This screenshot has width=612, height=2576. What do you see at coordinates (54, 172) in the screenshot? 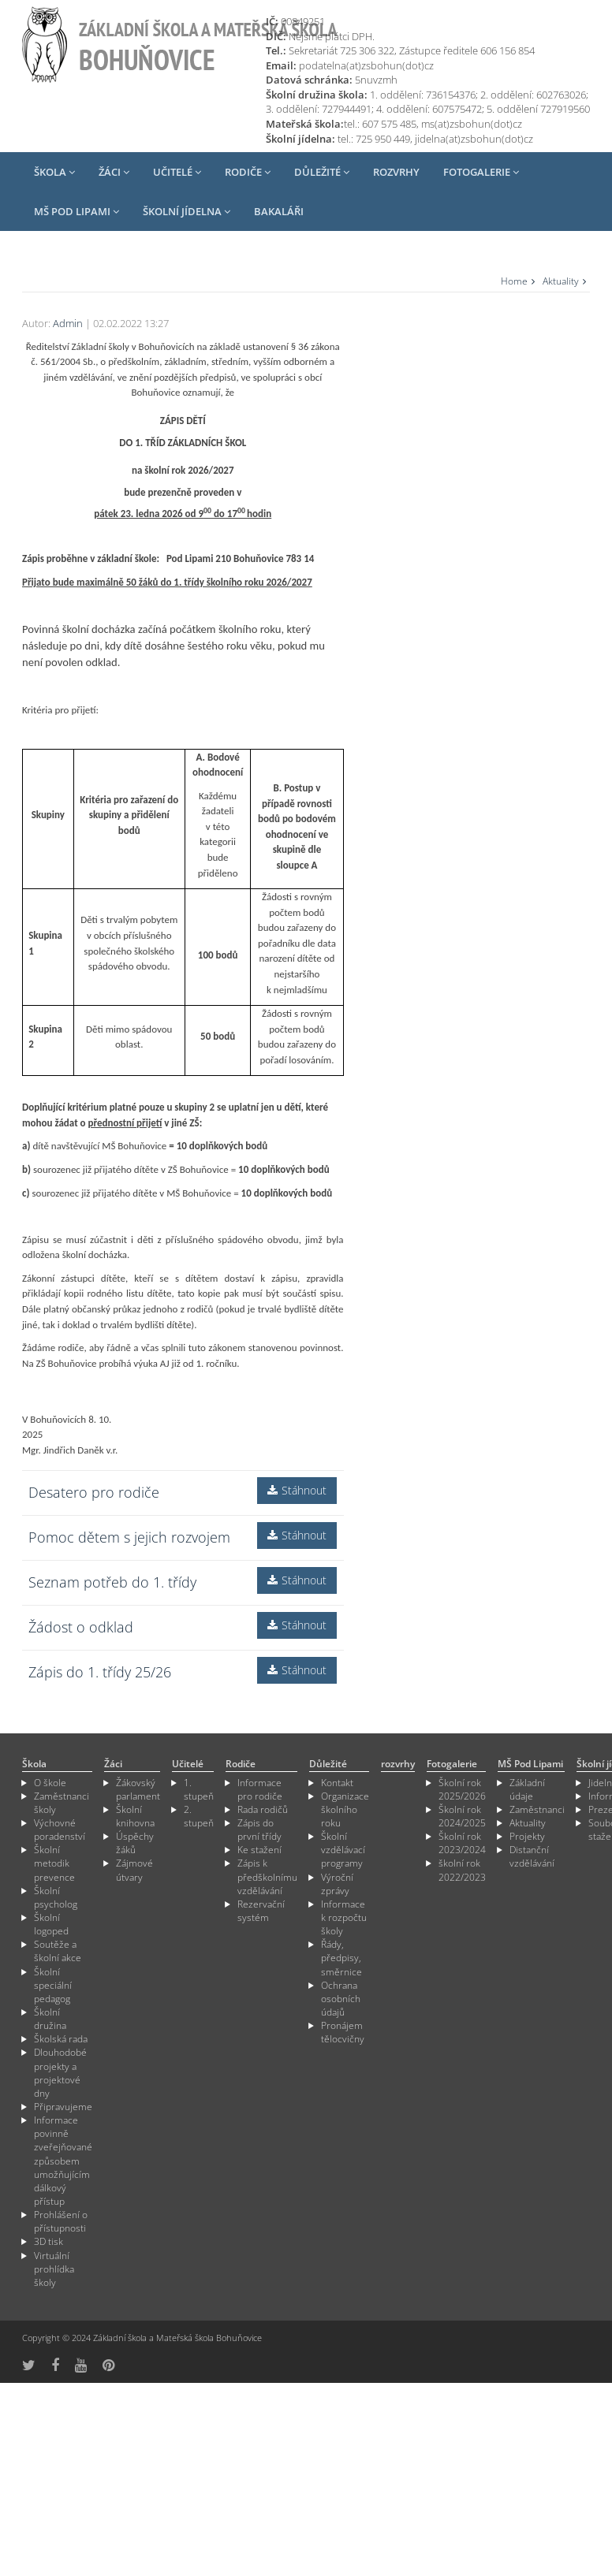
I see `Škola` at bounding box center [54, 172].